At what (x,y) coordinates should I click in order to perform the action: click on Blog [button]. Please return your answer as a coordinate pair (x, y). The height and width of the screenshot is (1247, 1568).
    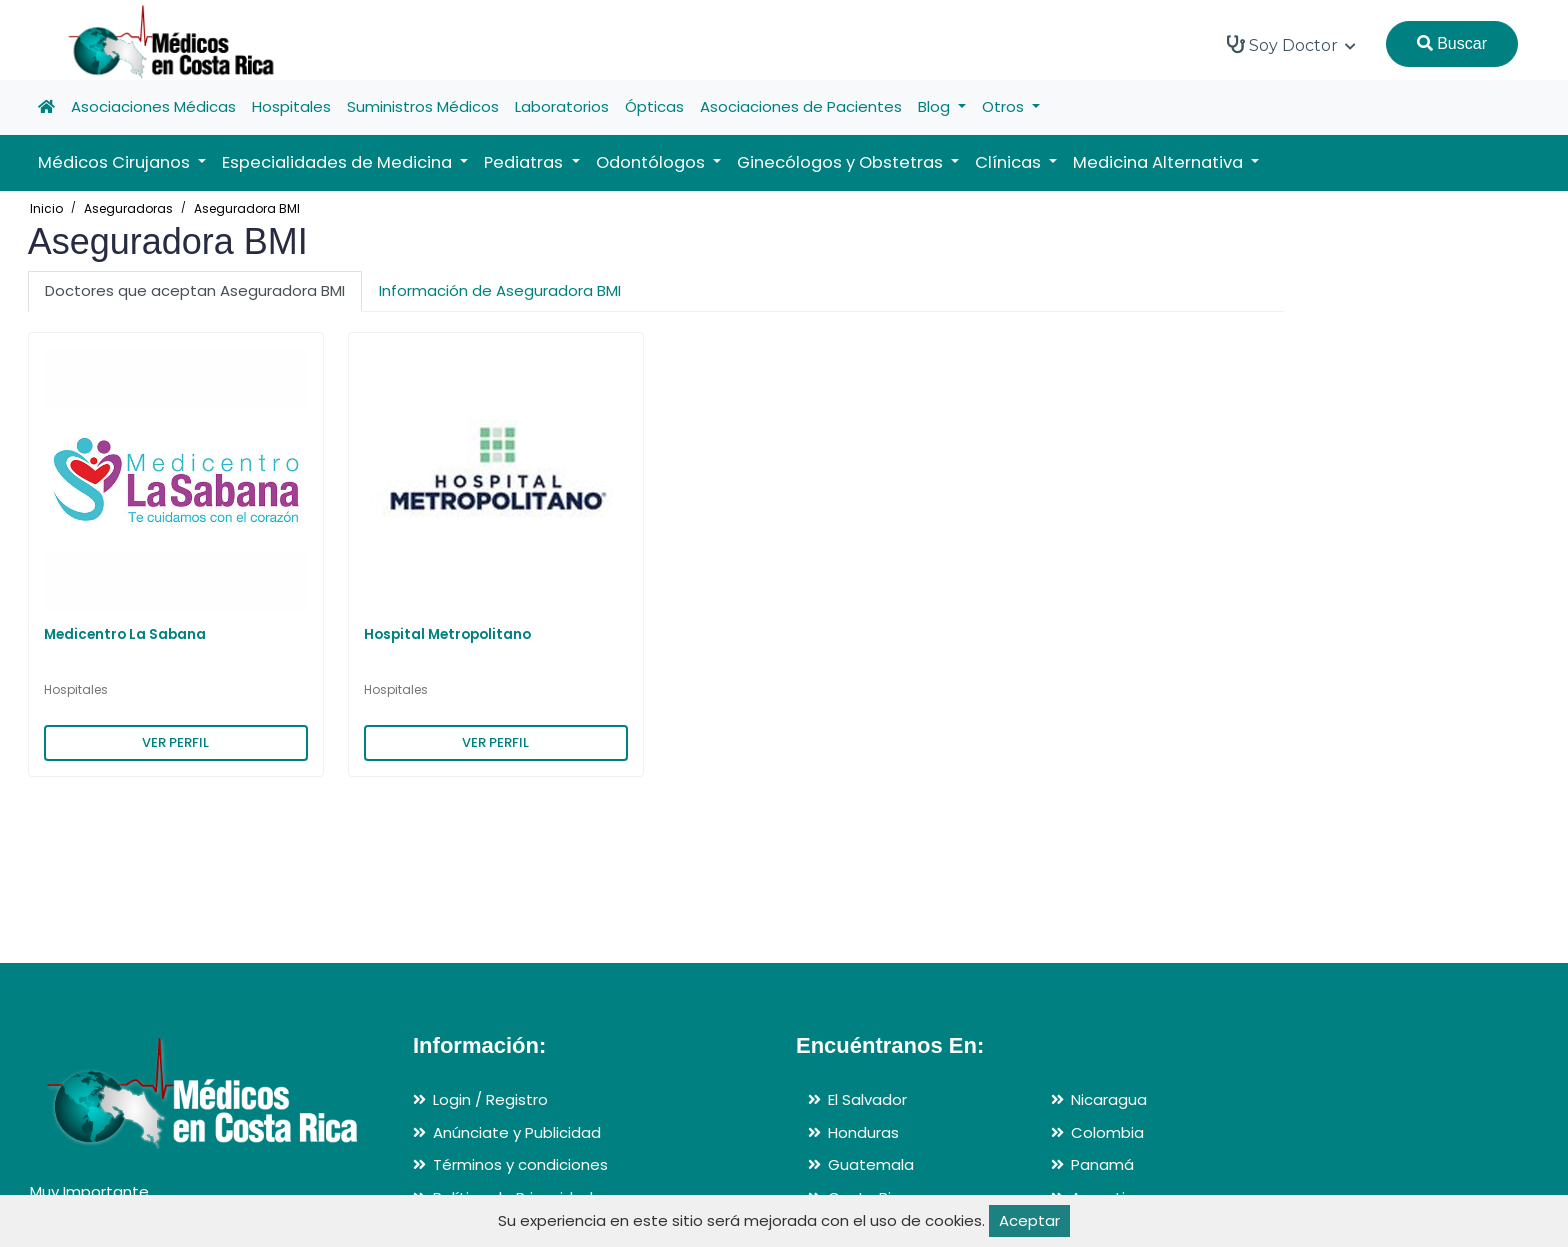
    Looking at the image, I should click on (936, 106).